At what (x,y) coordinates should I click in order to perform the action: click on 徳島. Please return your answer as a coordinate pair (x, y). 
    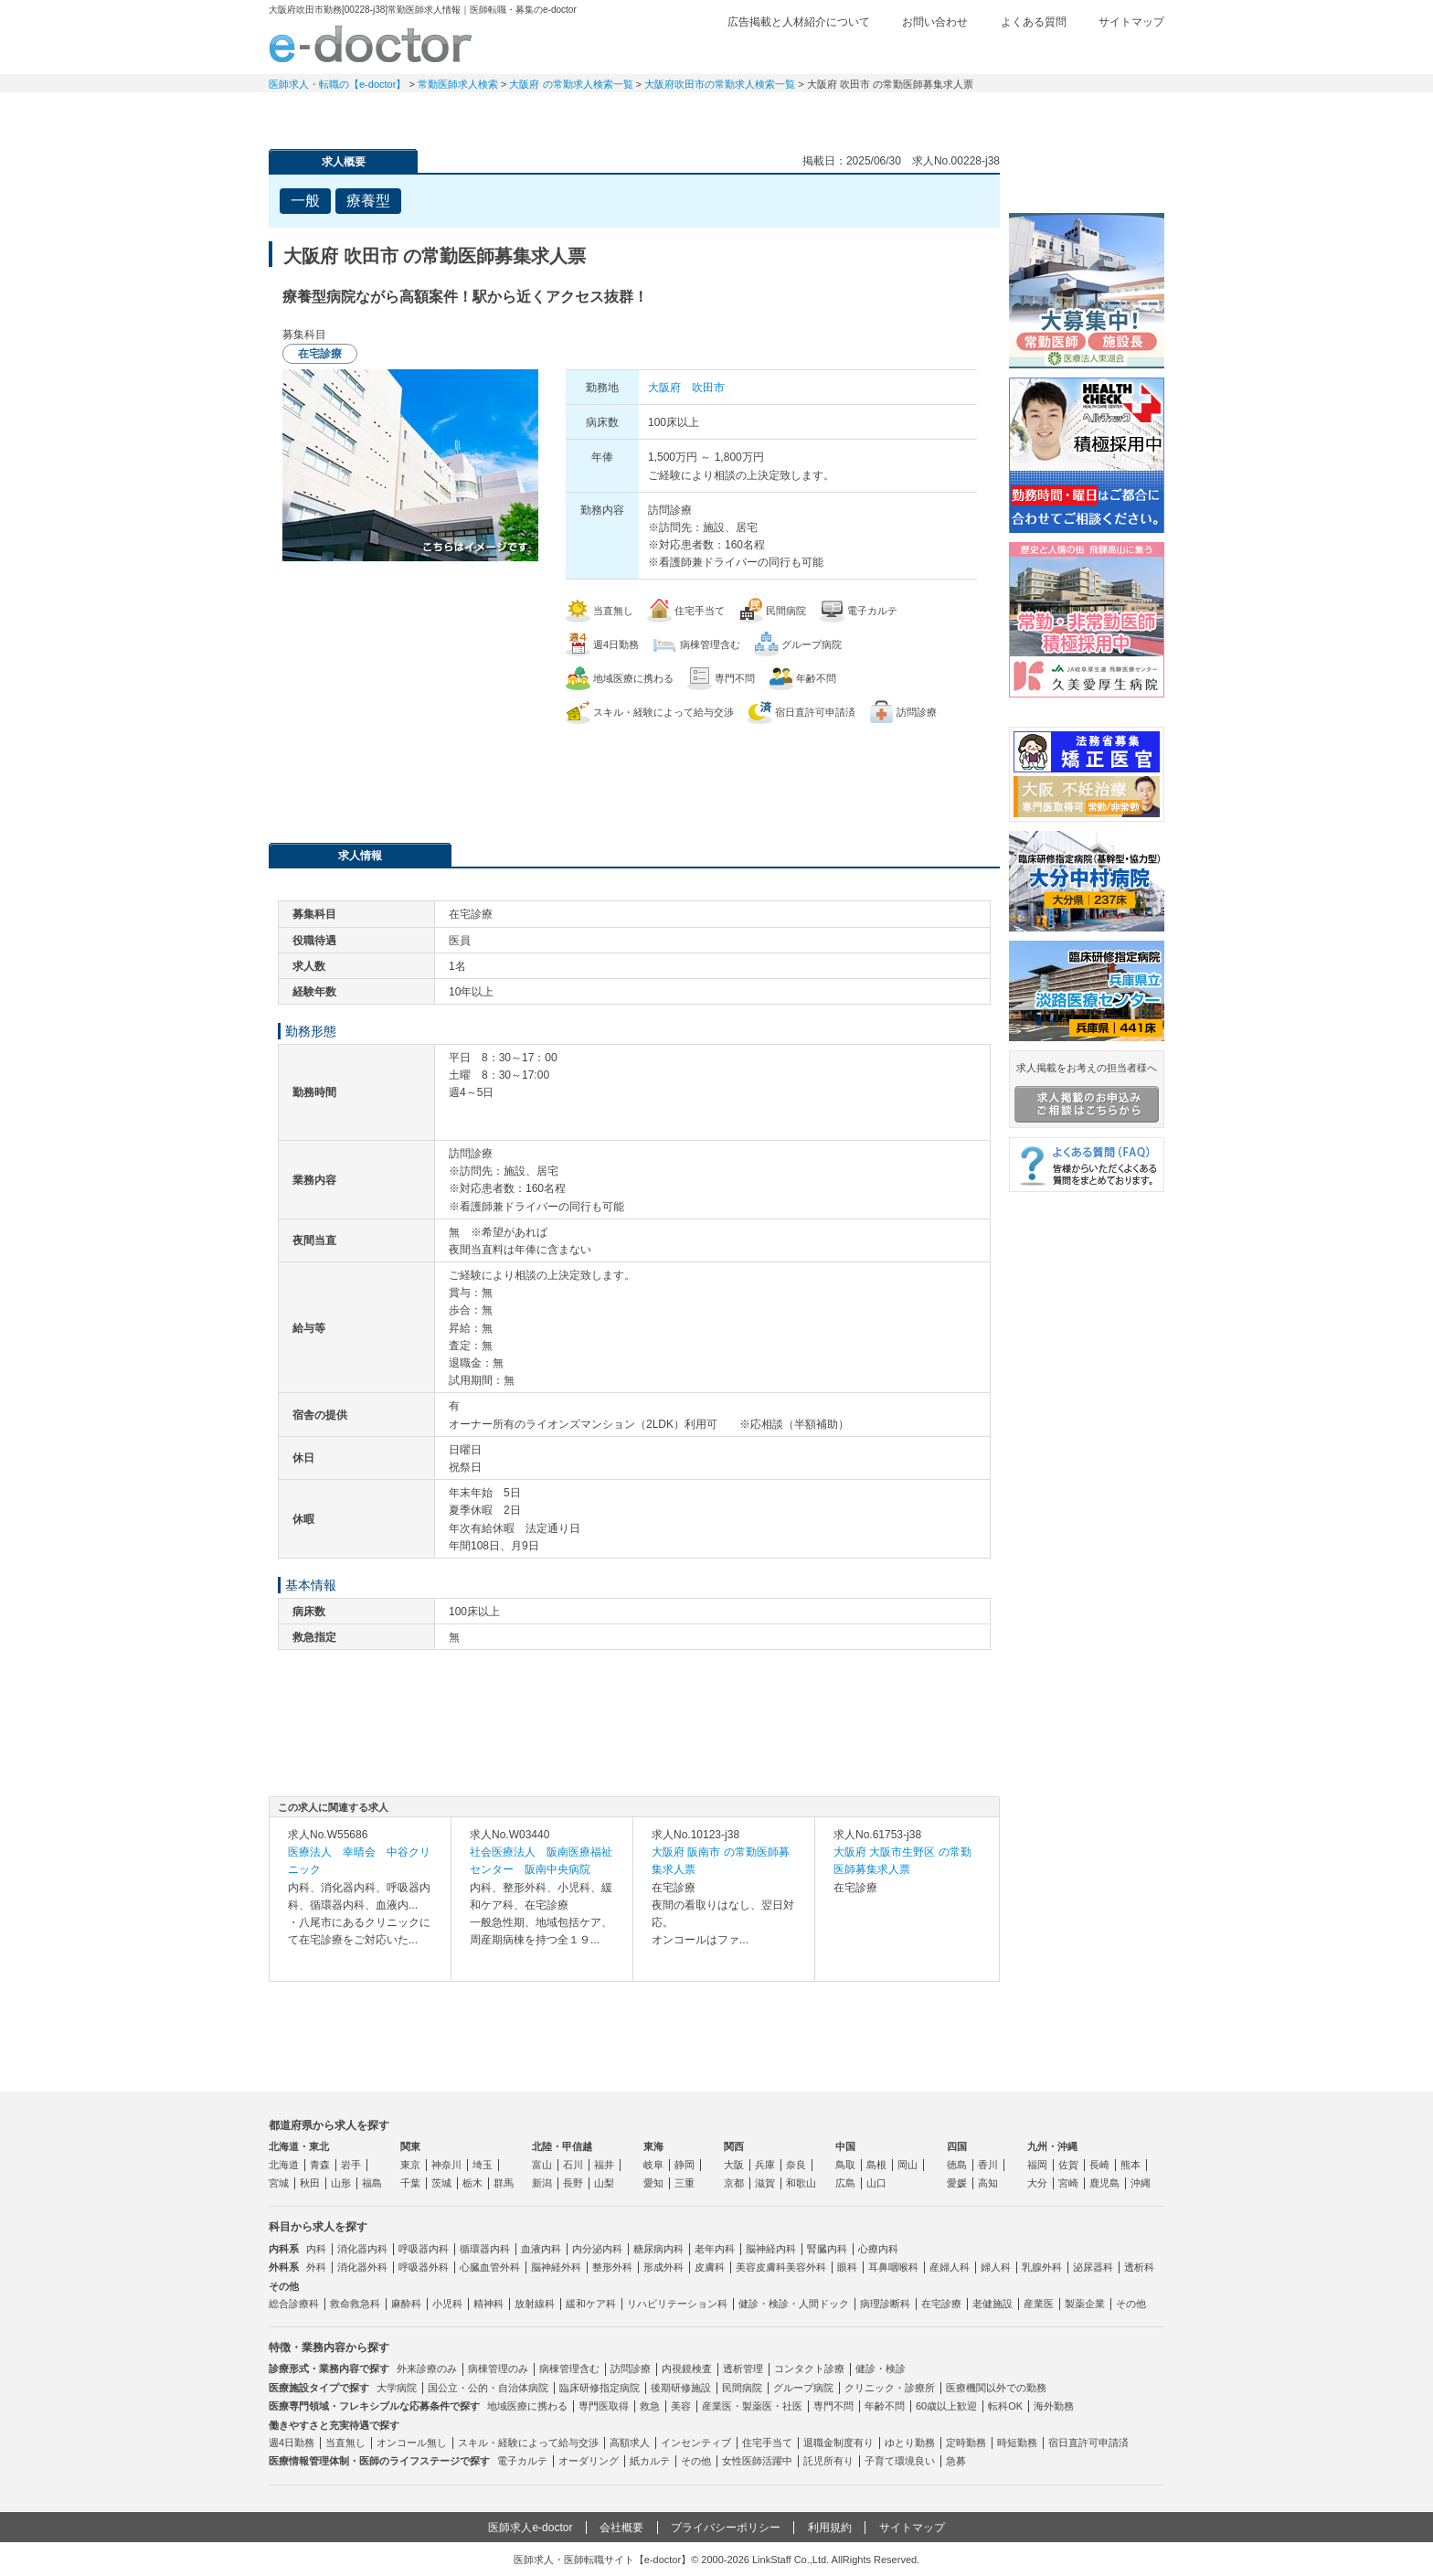
    Looking at the image, I should click on (957, 2164).